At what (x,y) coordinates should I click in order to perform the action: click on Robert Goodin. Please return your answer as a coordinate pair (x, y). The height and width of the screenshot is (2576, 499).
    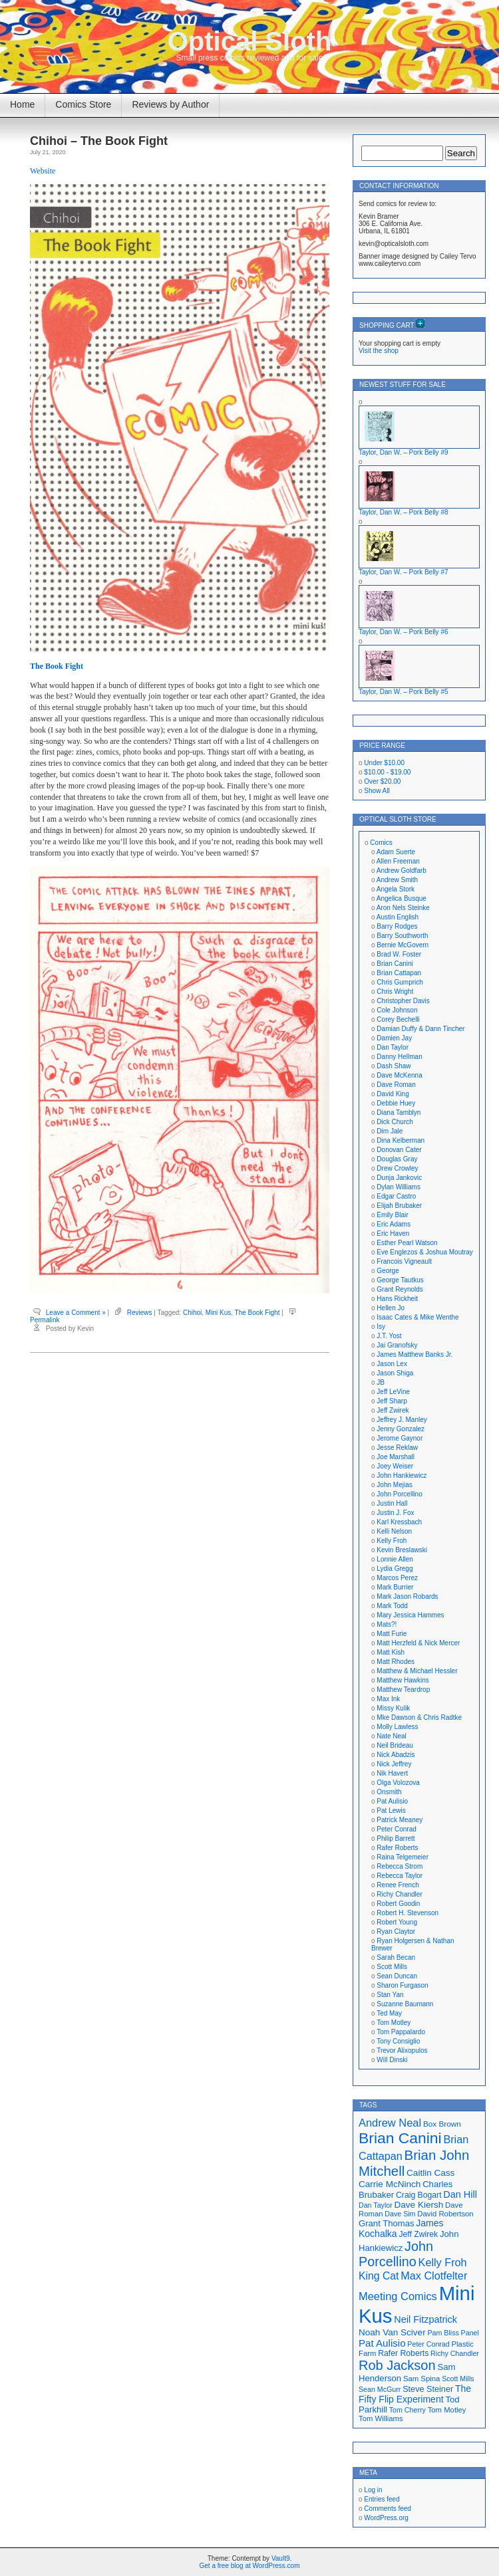
    Looking at the image, I should click on (398, 1903).